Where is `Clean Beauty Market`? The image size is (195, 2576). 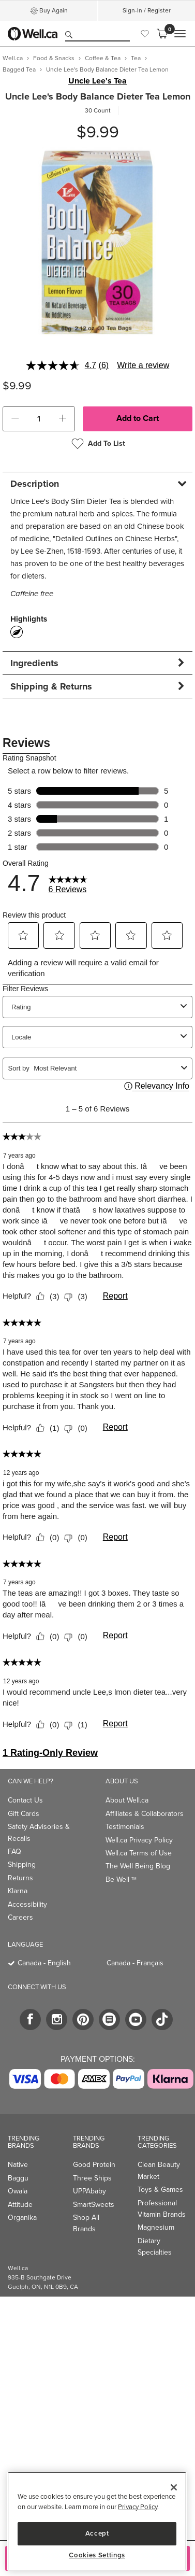 Clean Beauty Market is located at coordinates (159, 2170).